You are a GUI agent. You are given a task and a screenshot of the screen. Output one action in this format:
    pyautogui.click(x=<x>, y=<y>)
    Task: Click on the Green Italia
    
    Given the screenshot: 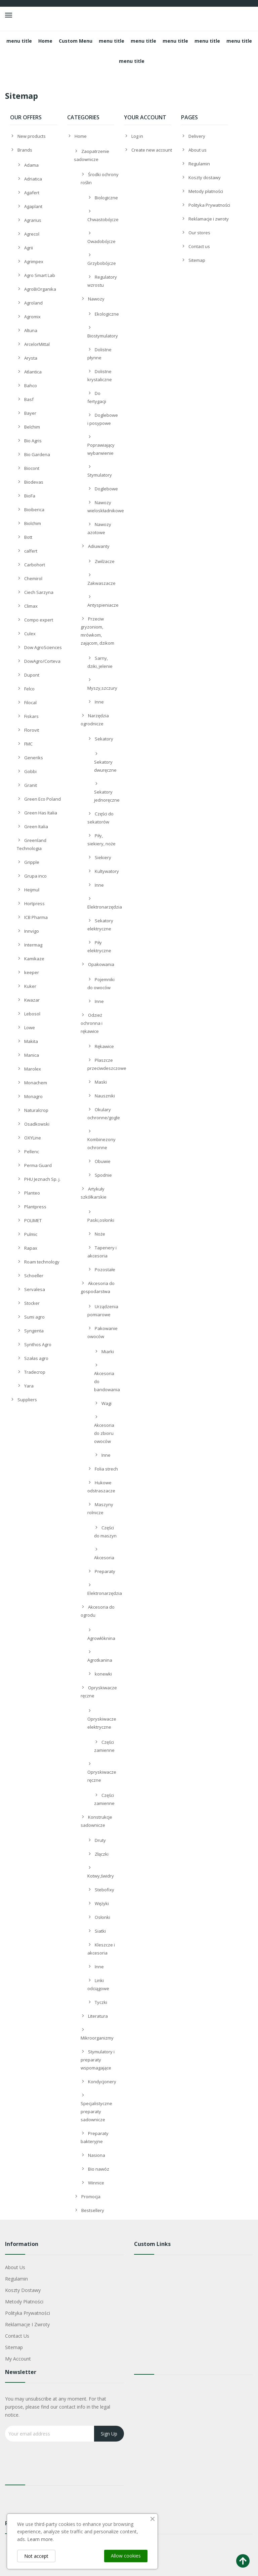 What is the action you would take?
    pyautogui.click(x=36, y=826)
    